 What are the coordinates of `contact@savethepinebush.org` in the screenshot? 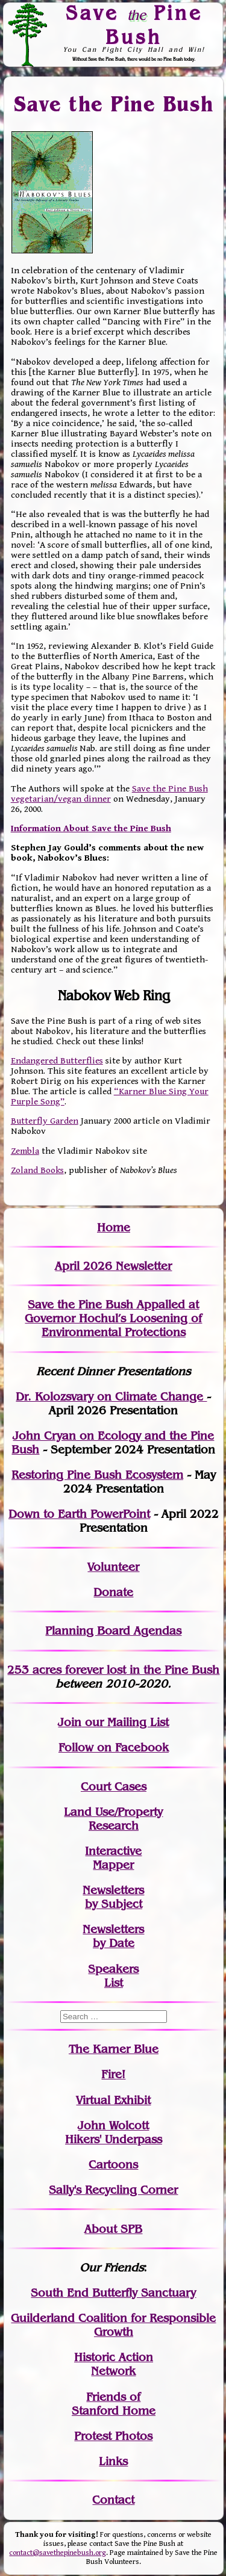 It's located at (57, 2552).